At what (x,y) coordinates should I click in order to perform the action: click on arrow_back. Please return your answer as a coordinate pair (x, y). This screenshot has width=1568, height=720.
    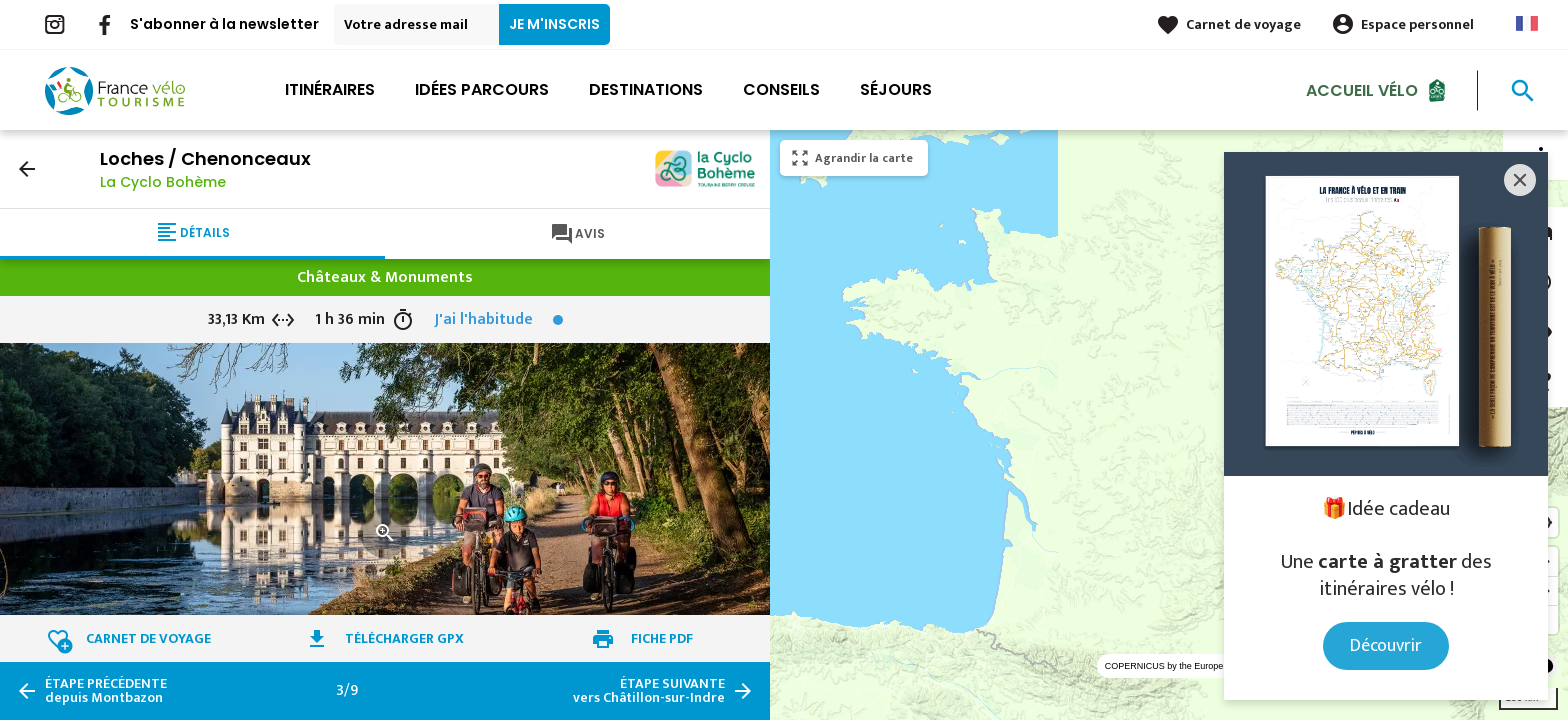
    Looking at the image, I should click on (27, 169).